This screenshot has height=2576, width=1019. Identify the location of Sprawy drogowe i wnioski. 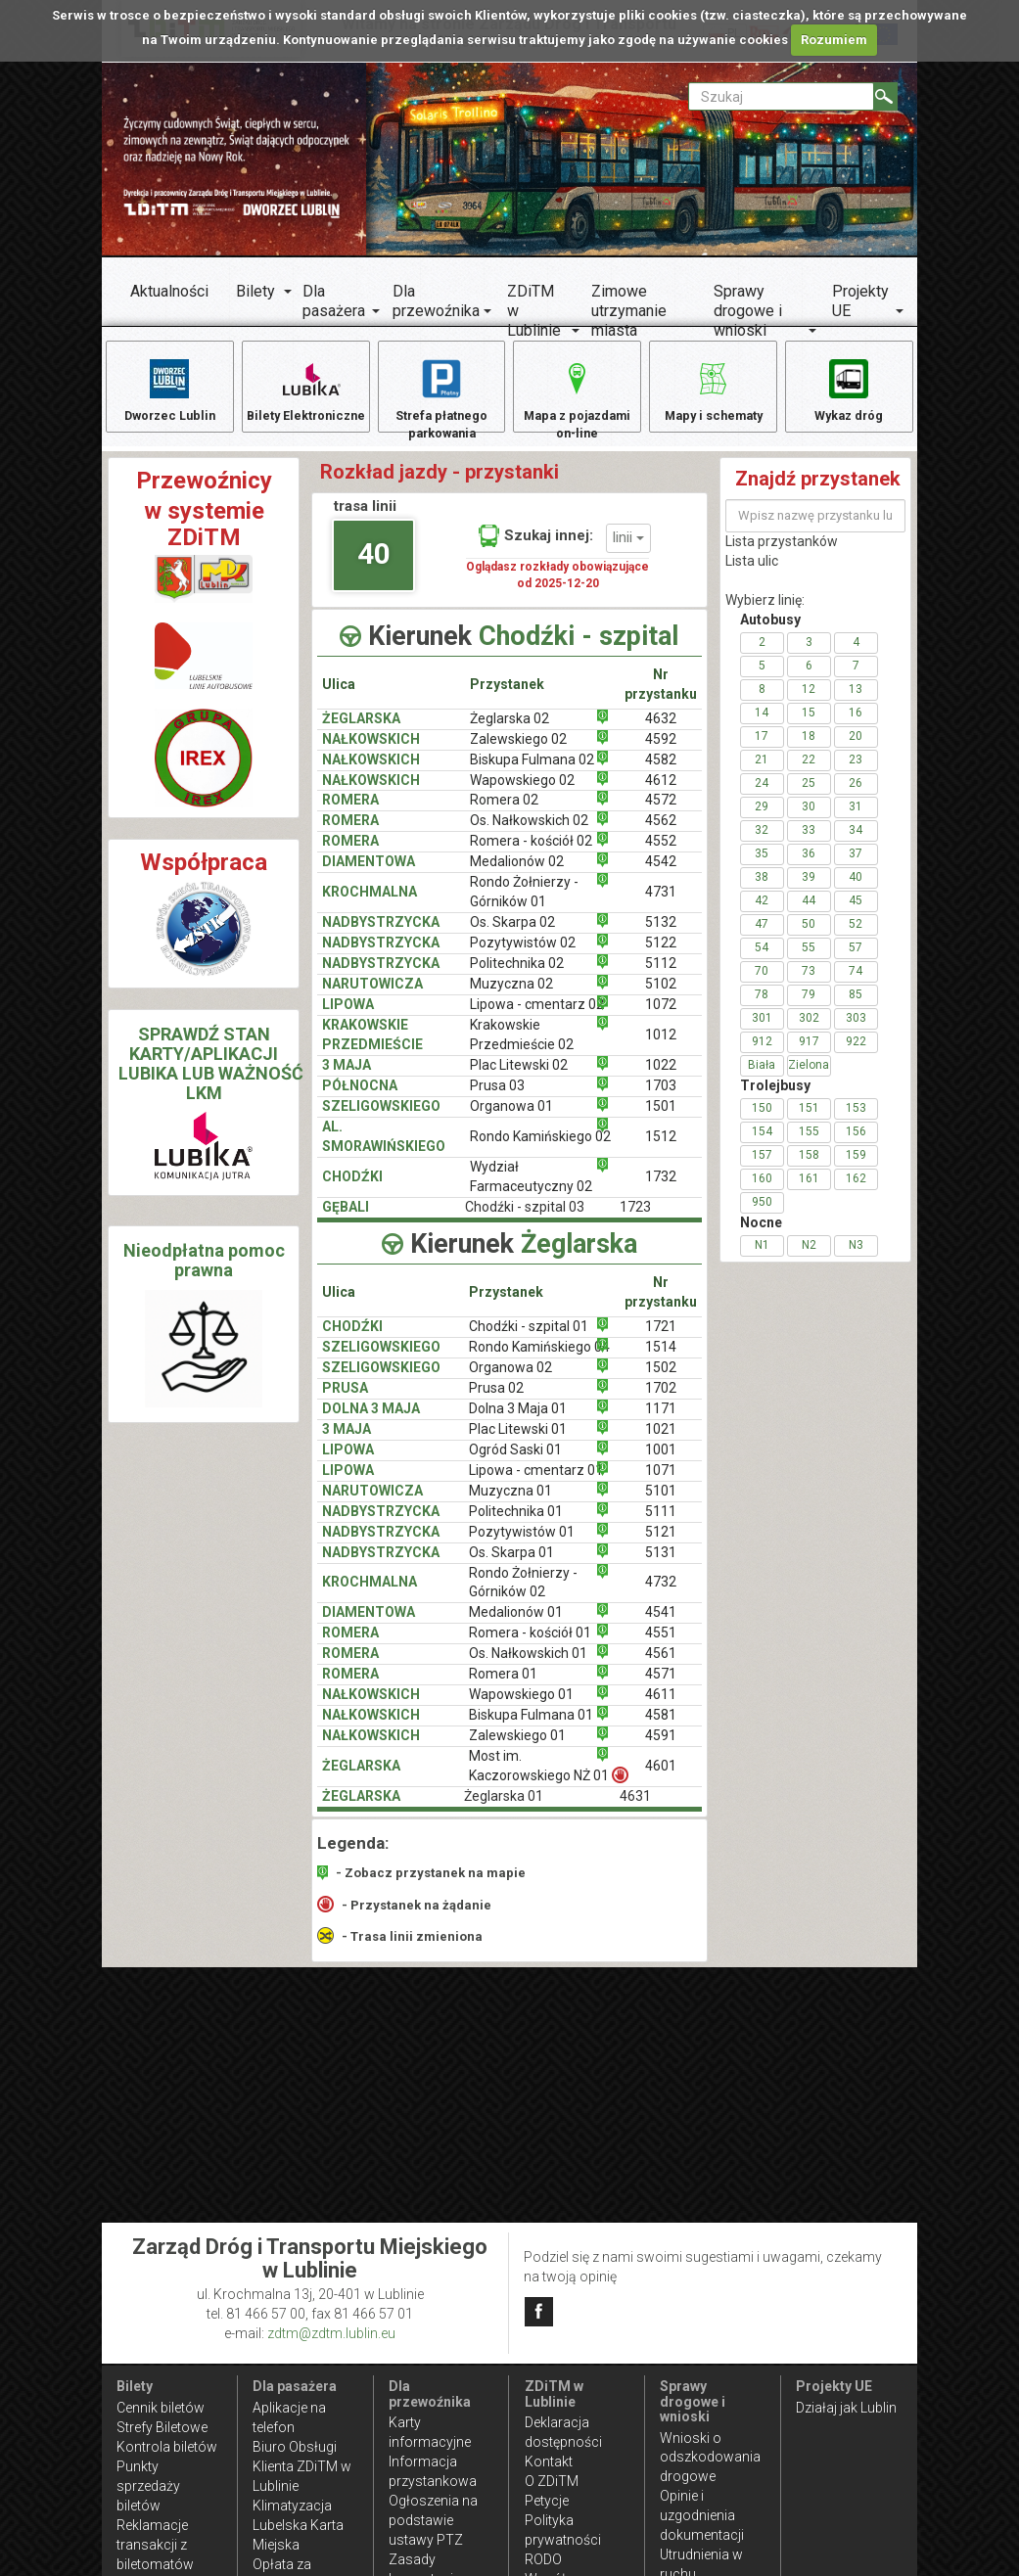
(748, 311).